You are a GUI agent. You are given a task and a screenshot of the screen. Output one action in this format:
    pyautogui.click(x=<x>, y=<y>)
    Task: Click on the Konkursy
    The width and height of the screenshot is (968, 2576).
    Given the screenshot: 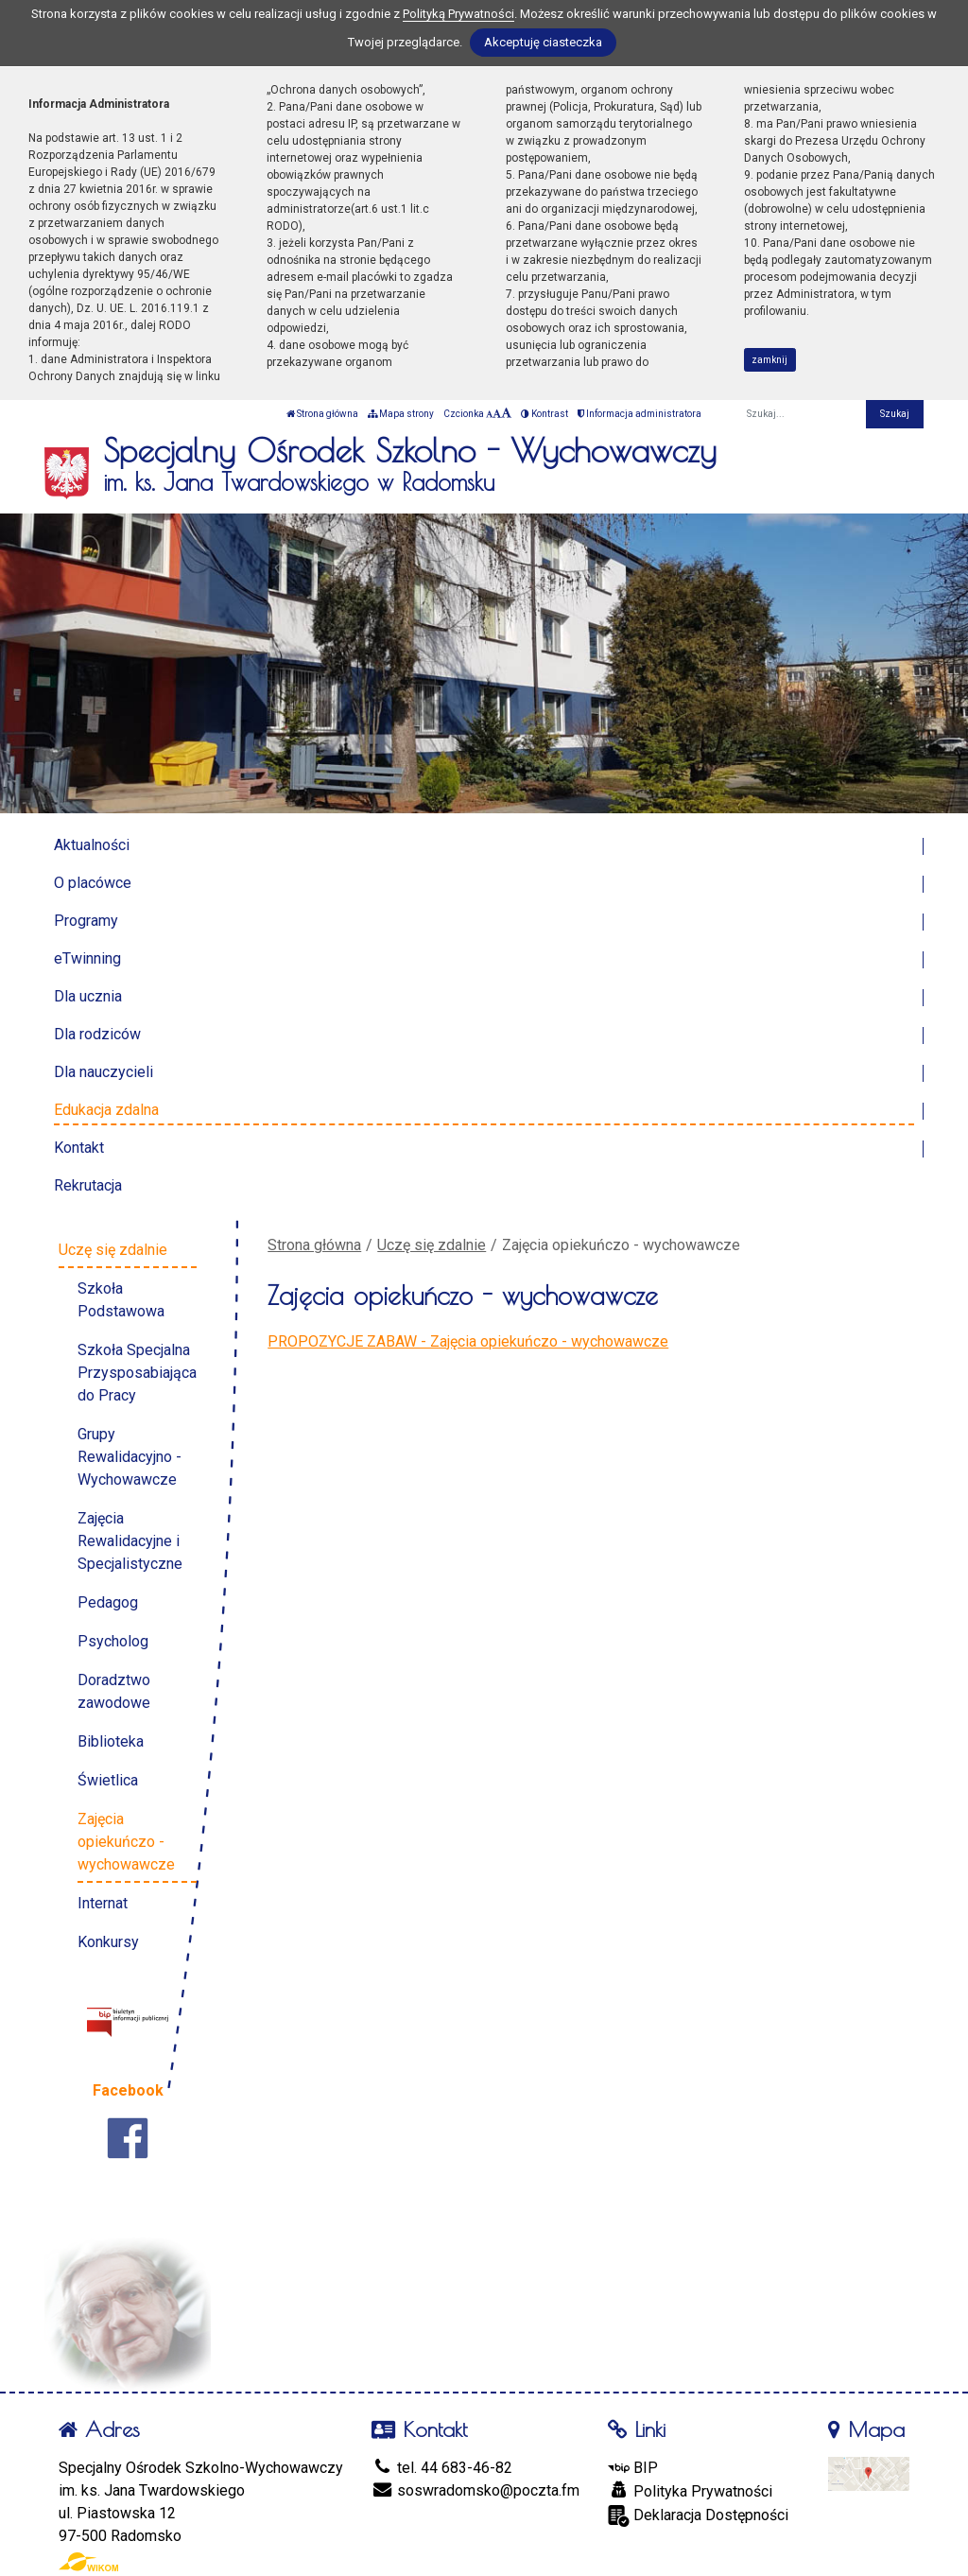 What is the action you would take?
    pyautogui.click(x=108, y=1942)
    